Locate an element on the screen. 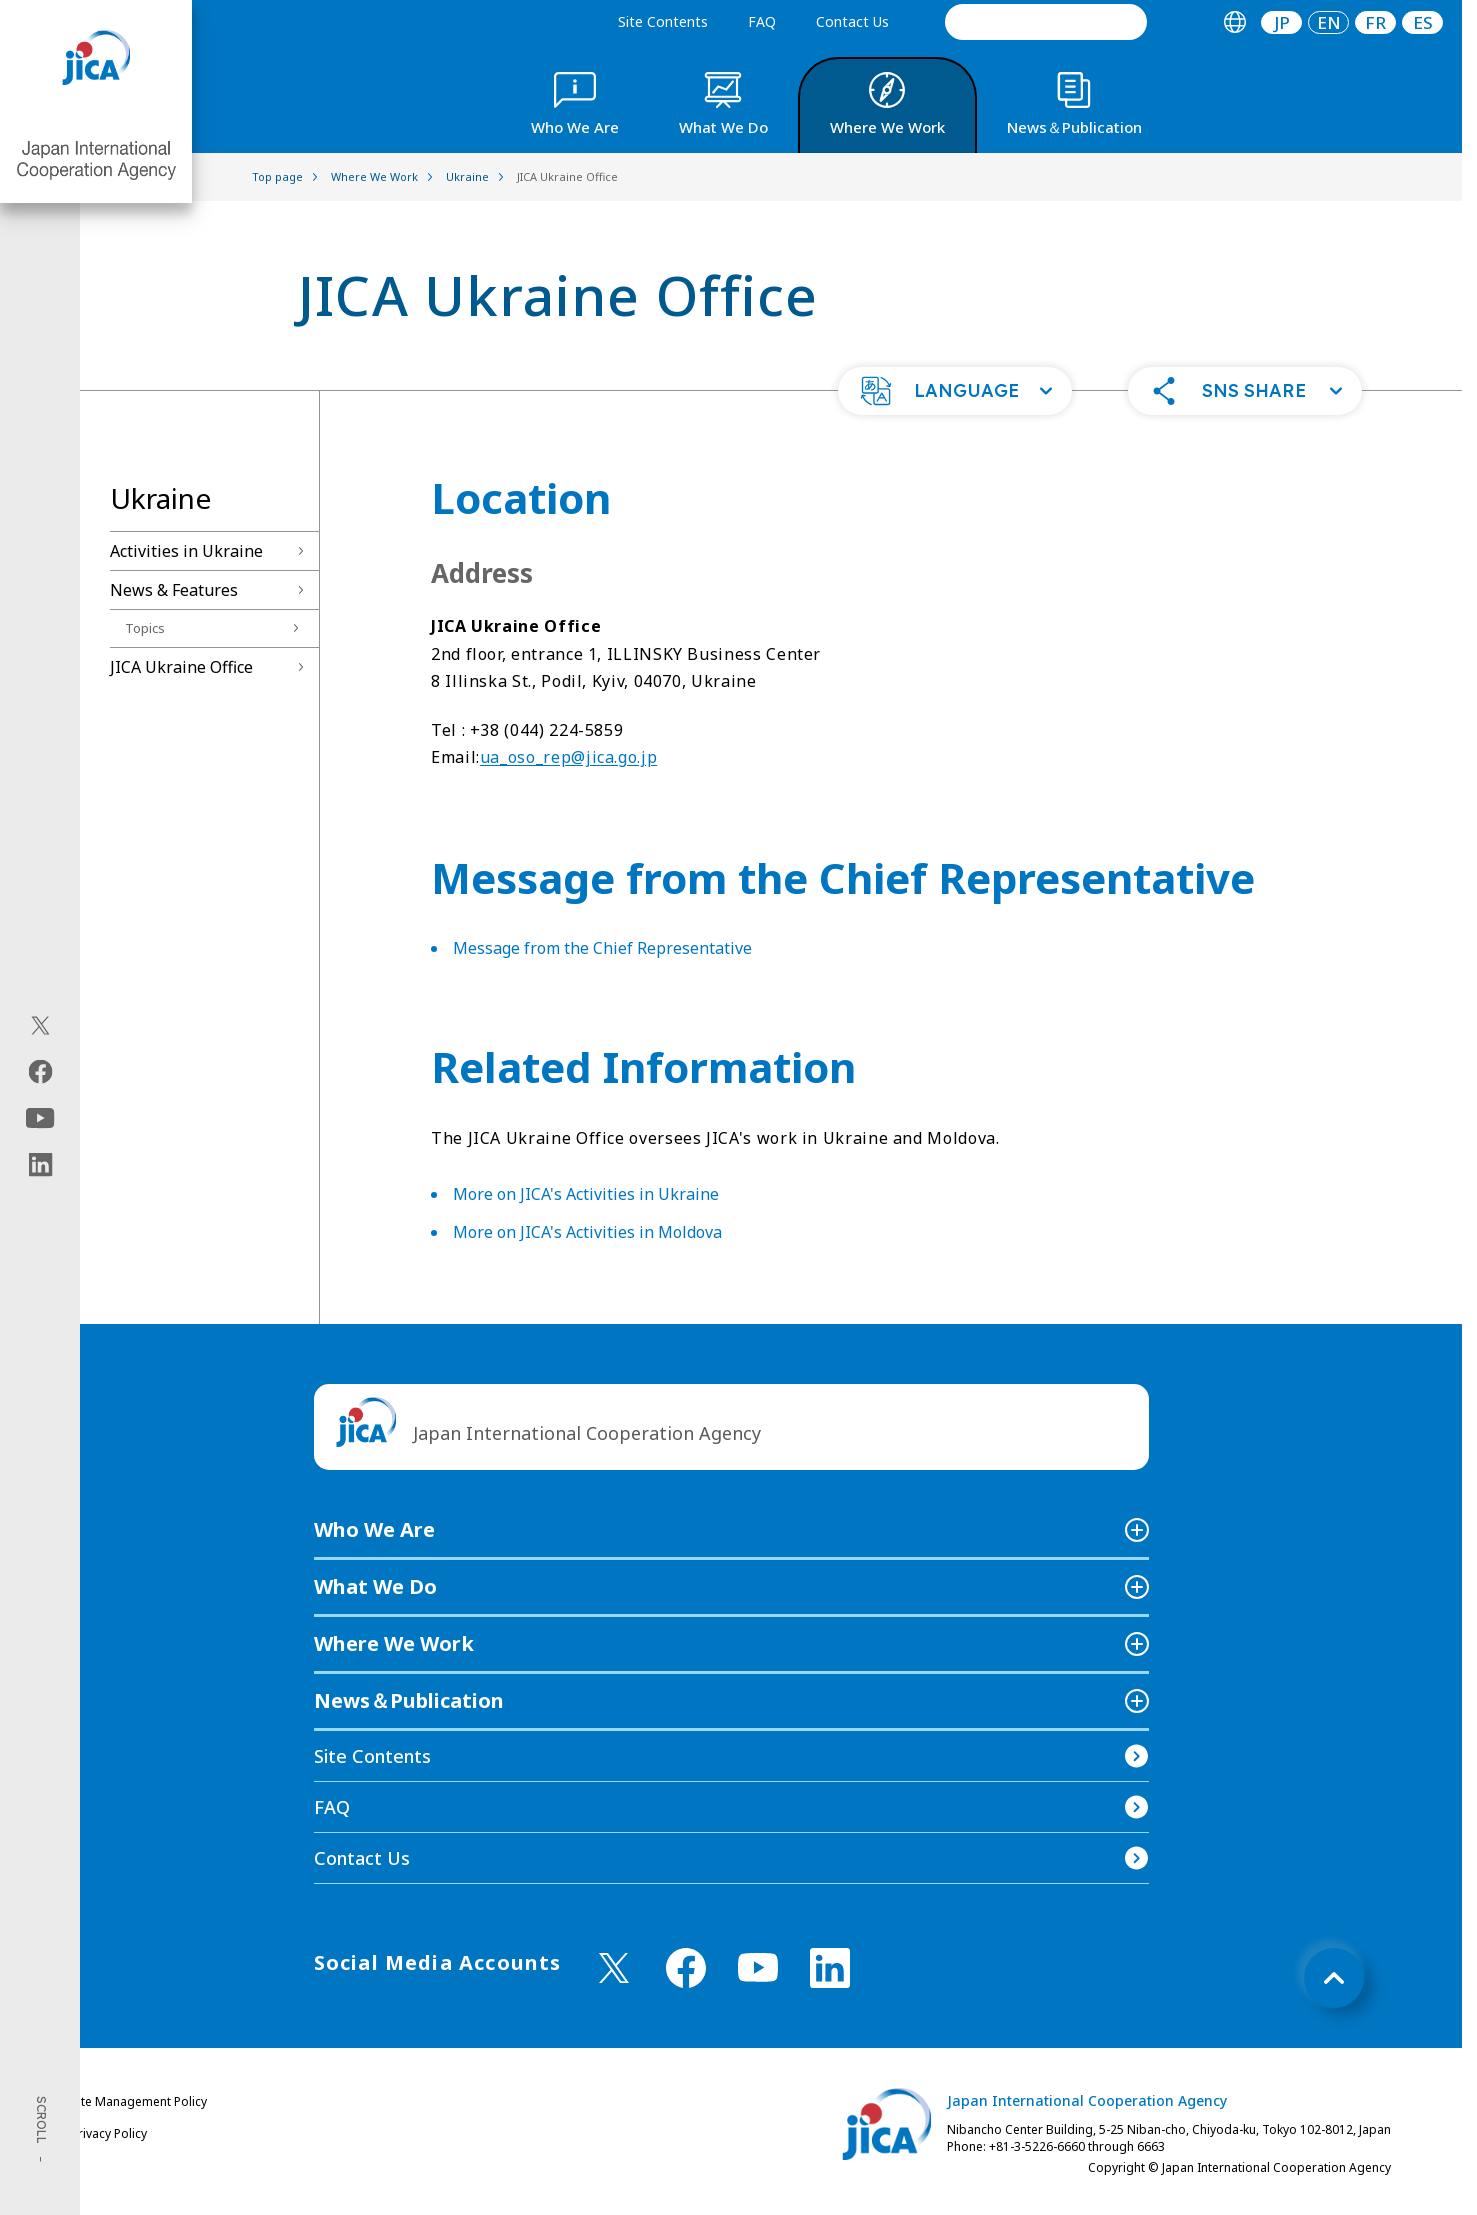  Who We Are is located at coordinates (374, 1529).